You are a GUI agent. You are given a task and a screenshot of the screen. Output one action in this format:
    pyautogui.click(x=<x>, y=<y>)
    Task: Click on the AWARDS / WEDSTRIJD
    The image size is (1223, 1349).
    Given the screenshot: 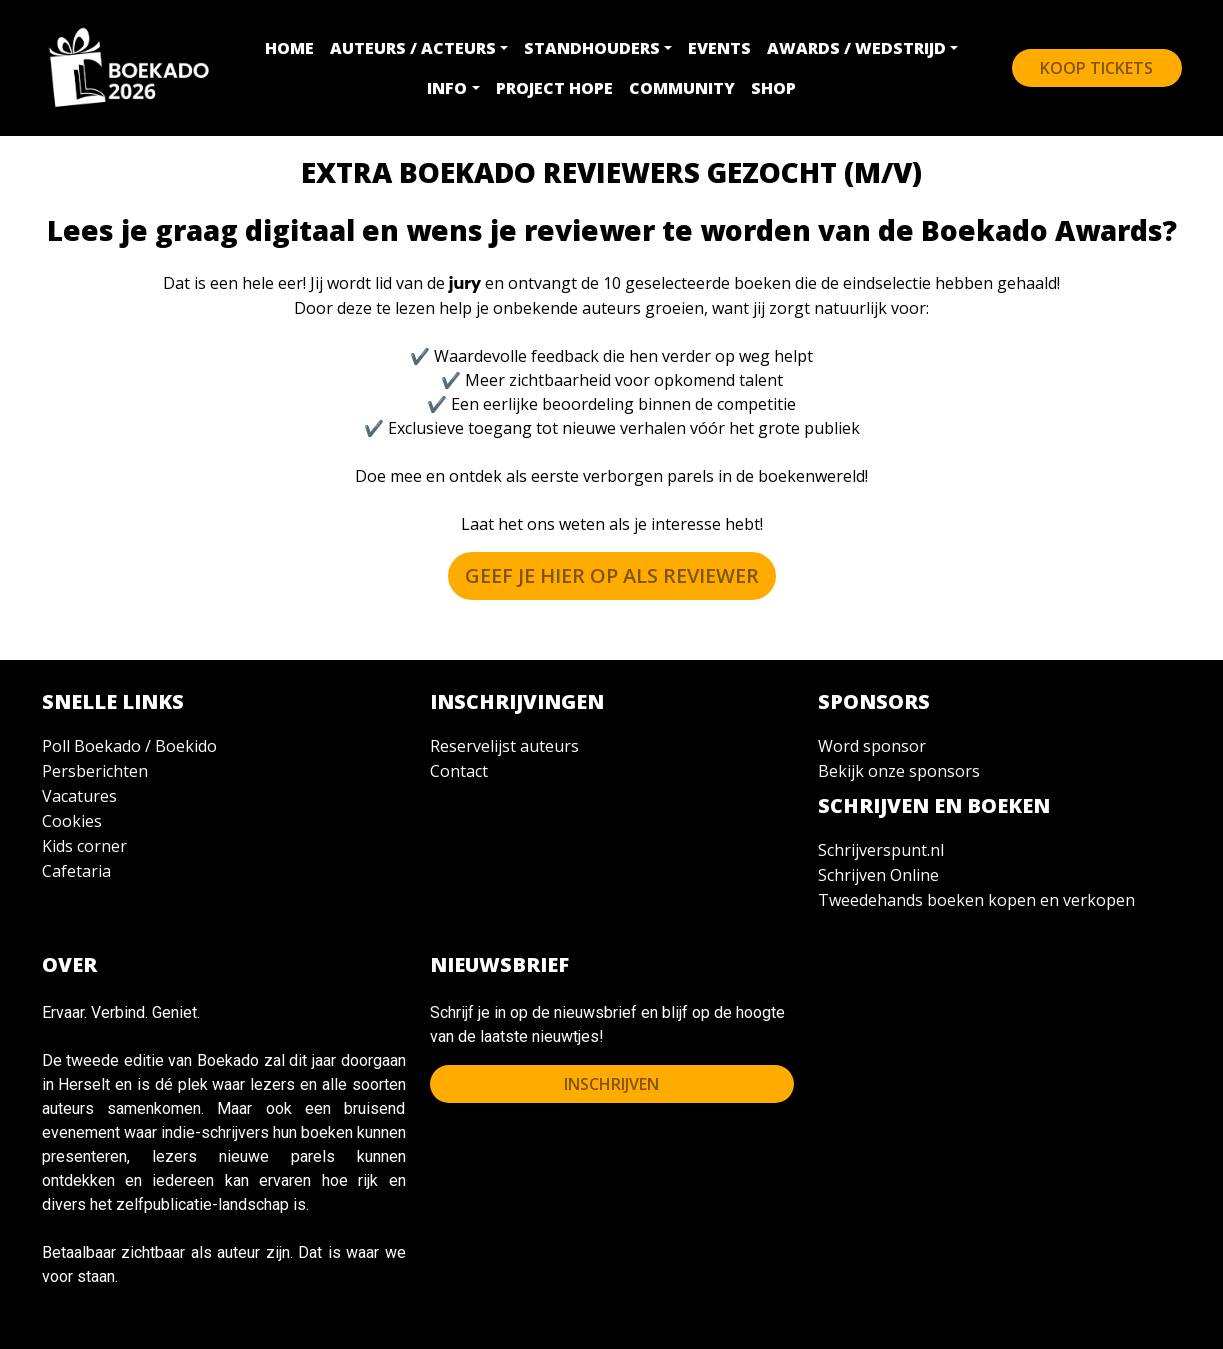 What is the action you would take?
    pyautogui.click(x=856, y=48)
    